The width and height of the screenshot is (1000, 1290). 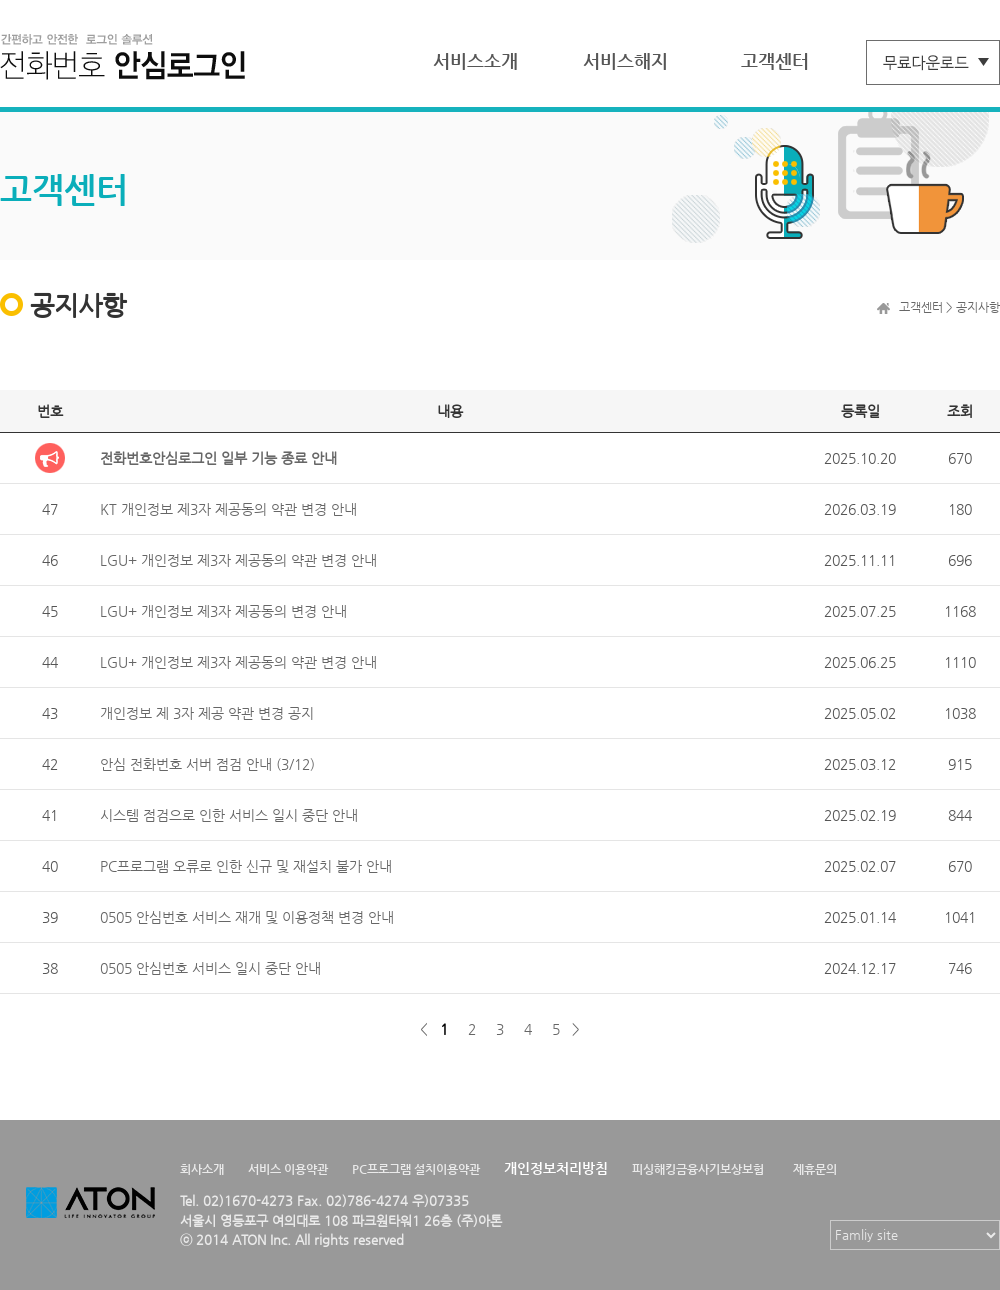 I want to click on LGU+ 개인정보 제3자 제공동의 변경 안내, so click(x=223, y=611).